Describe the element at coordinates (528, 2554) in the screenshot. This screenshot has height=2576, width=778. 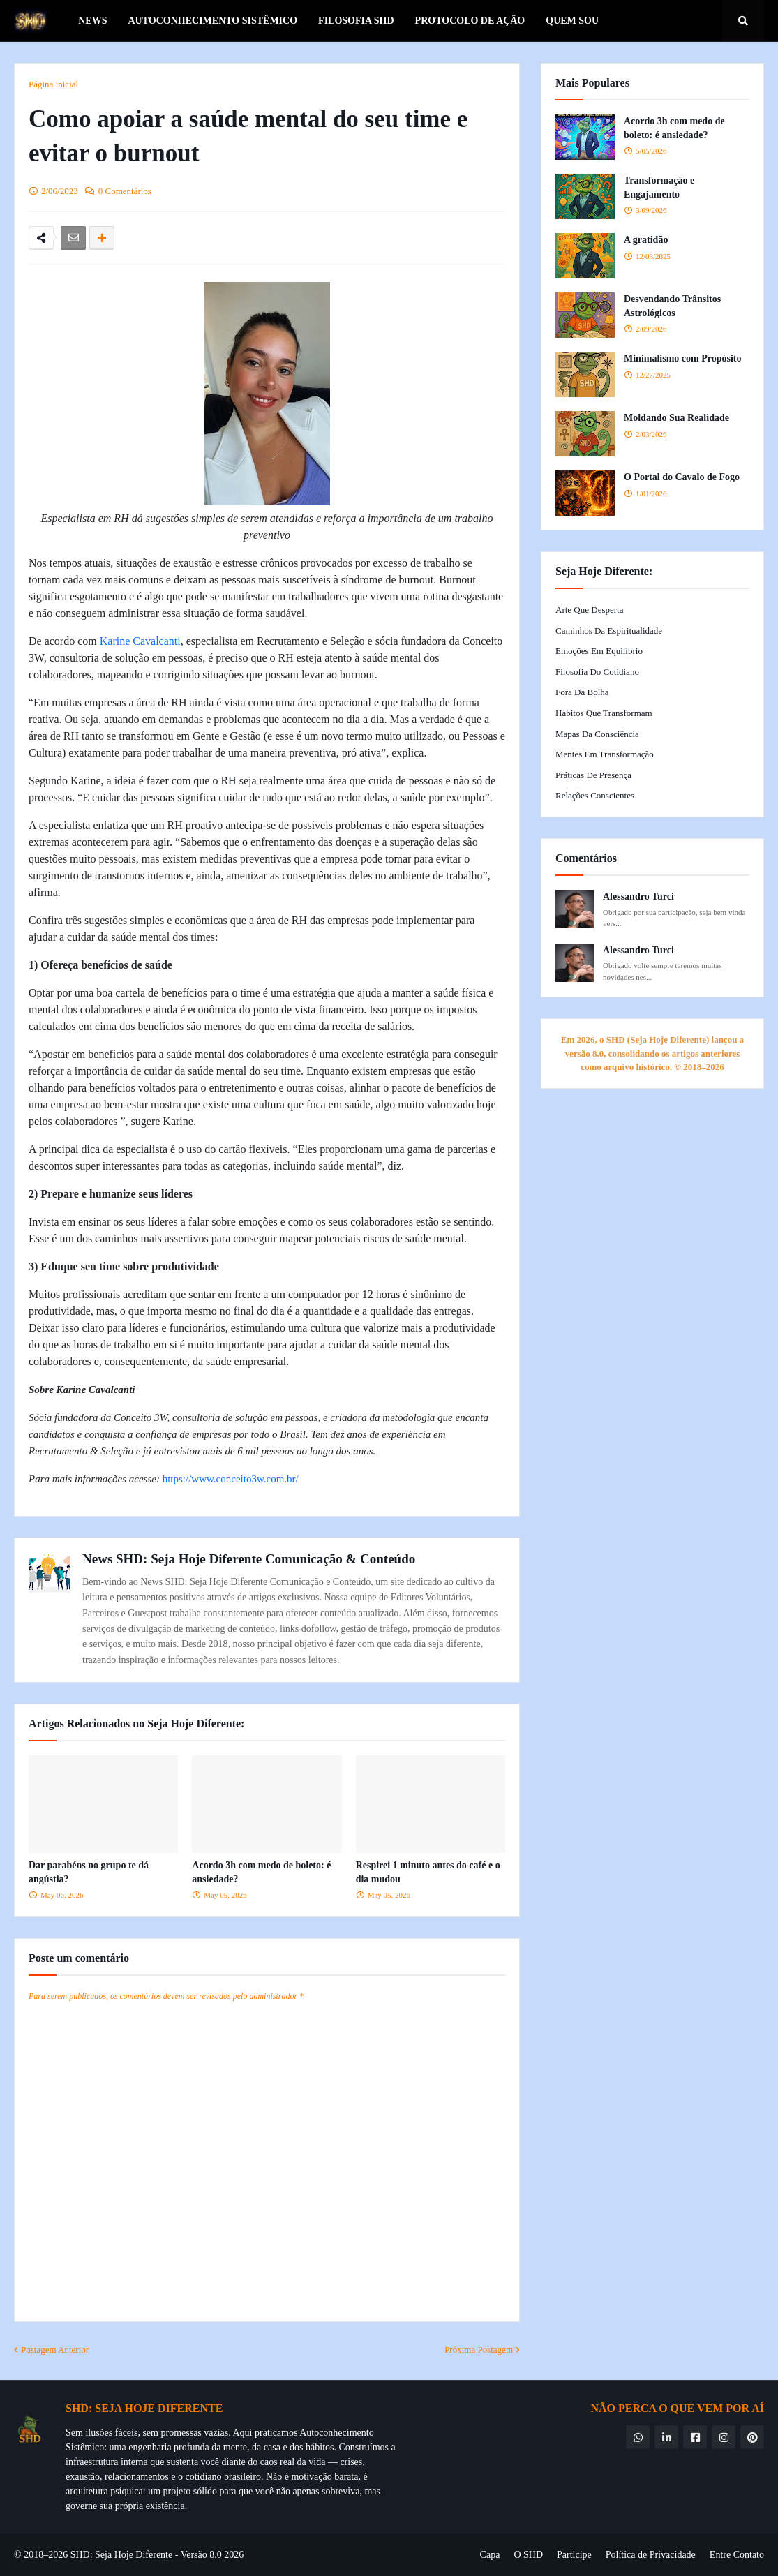
I see `O SHD` at that location.